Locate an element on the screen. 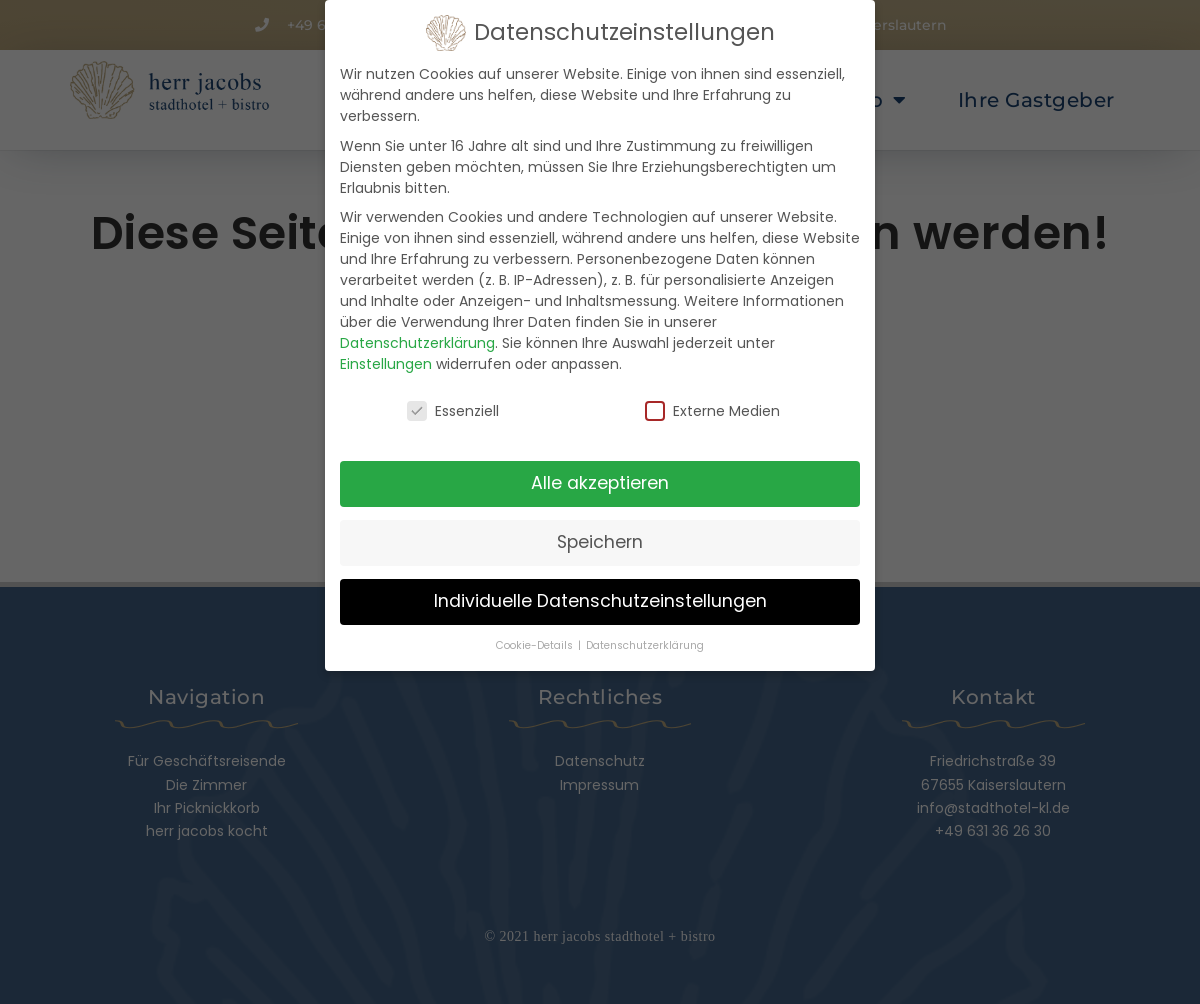 This screenshot has height=1004, width=1200. Essenziell is located at coordinates (453, 406).